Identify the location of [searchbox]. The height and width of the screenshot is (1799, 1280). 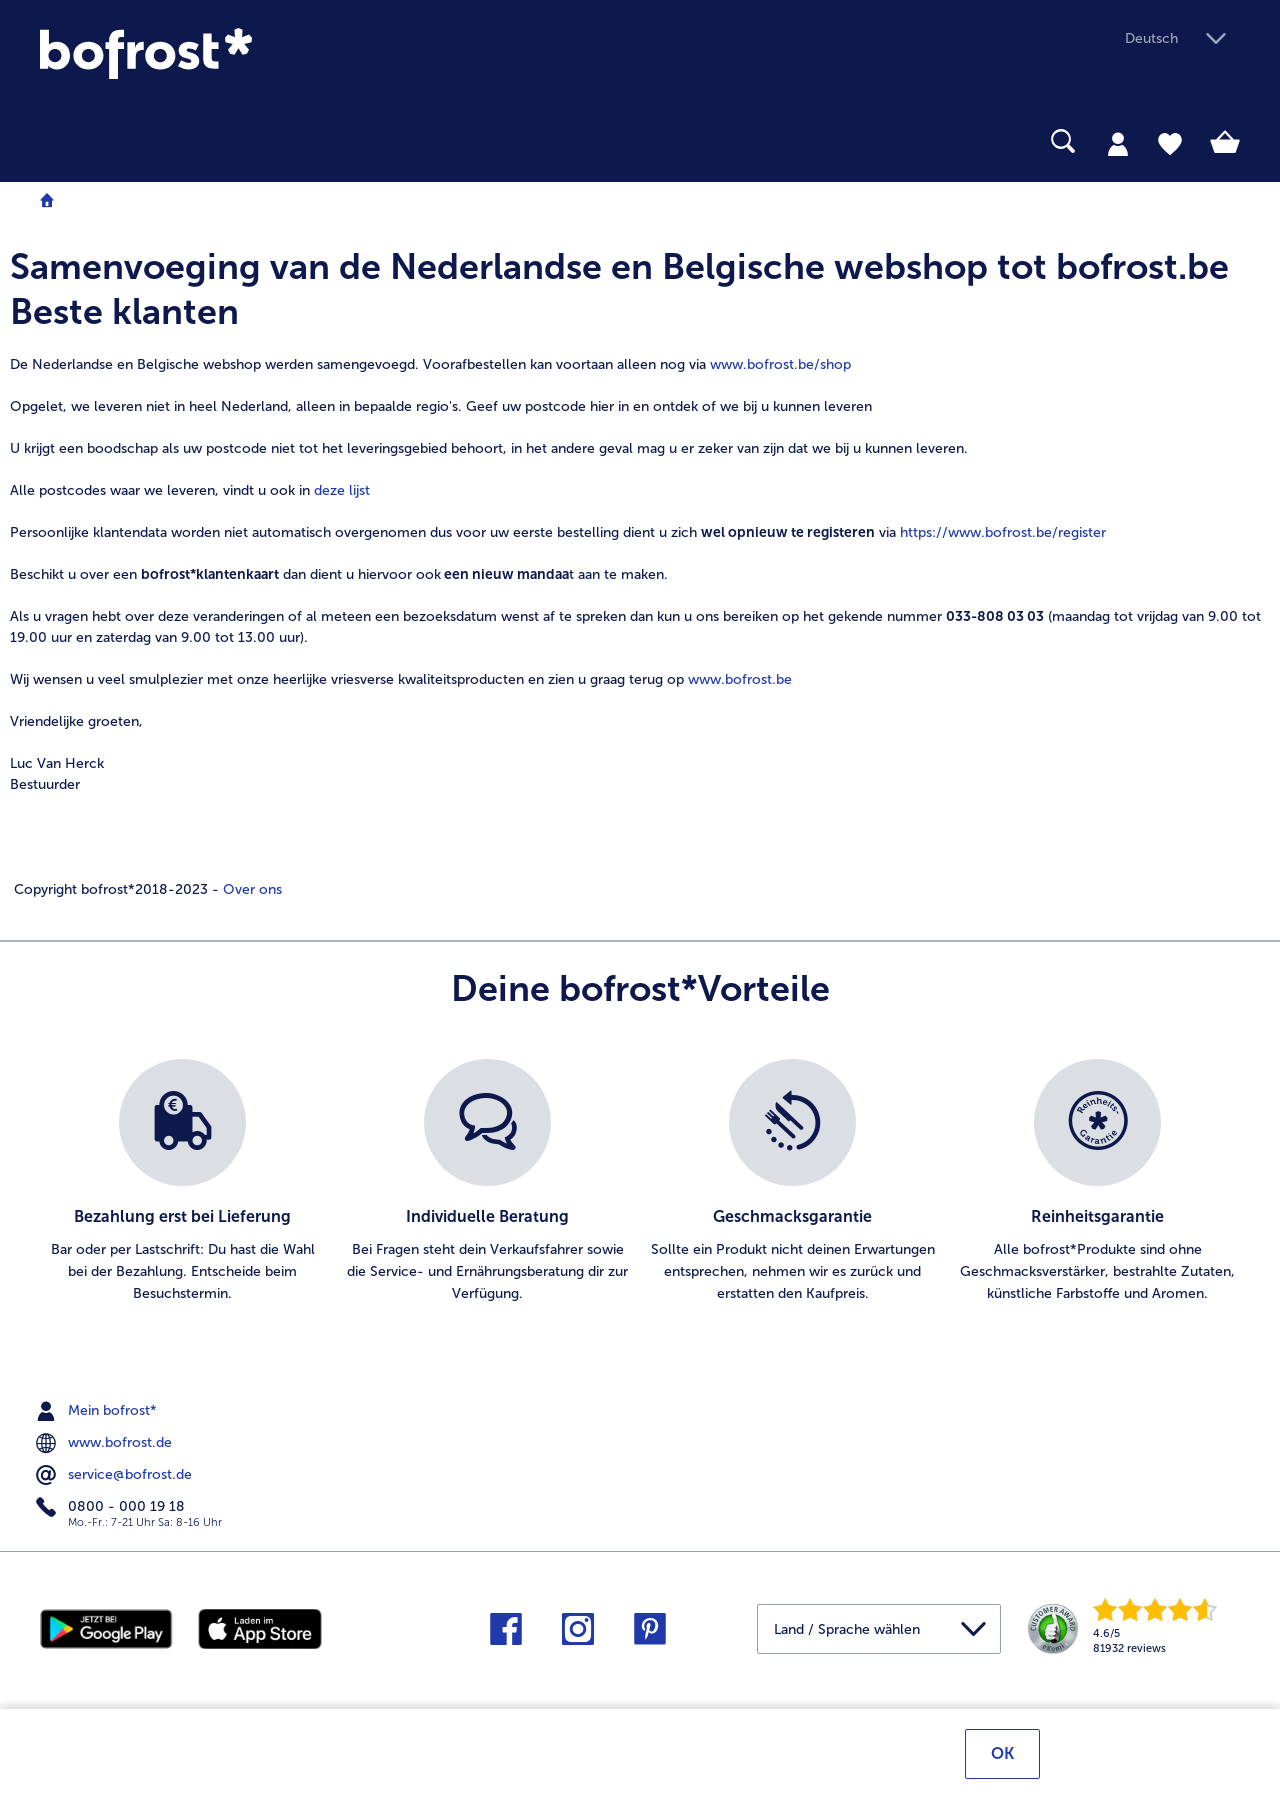
(53, 141).